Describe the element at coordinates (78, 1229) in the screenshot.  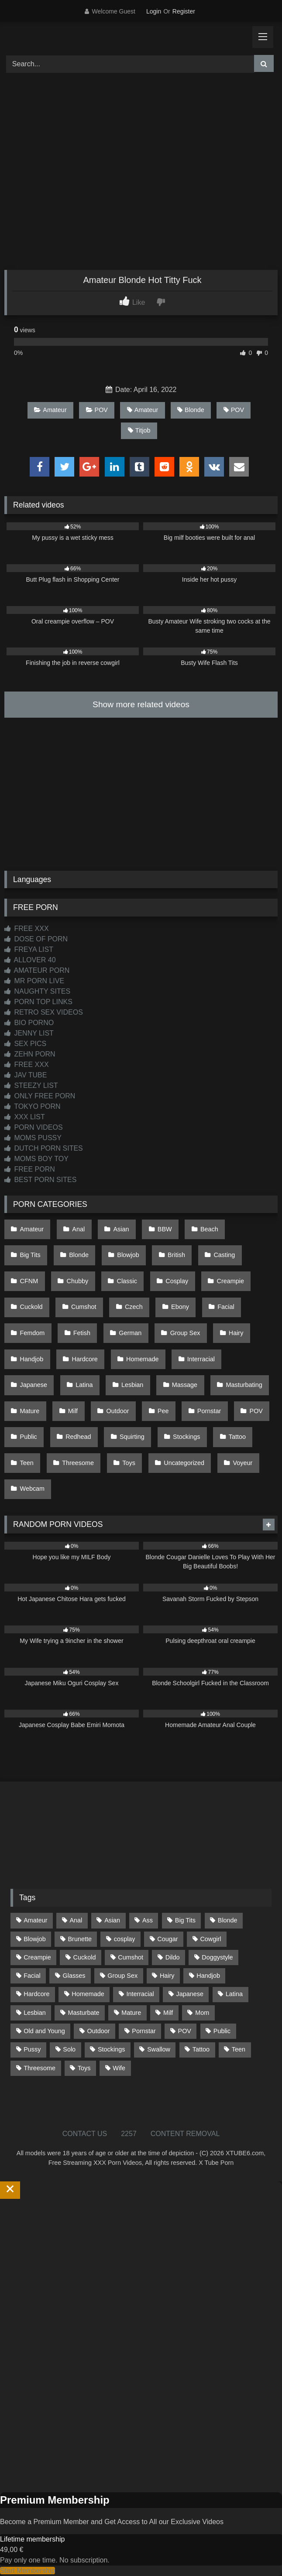
I see `Anal` at that location.